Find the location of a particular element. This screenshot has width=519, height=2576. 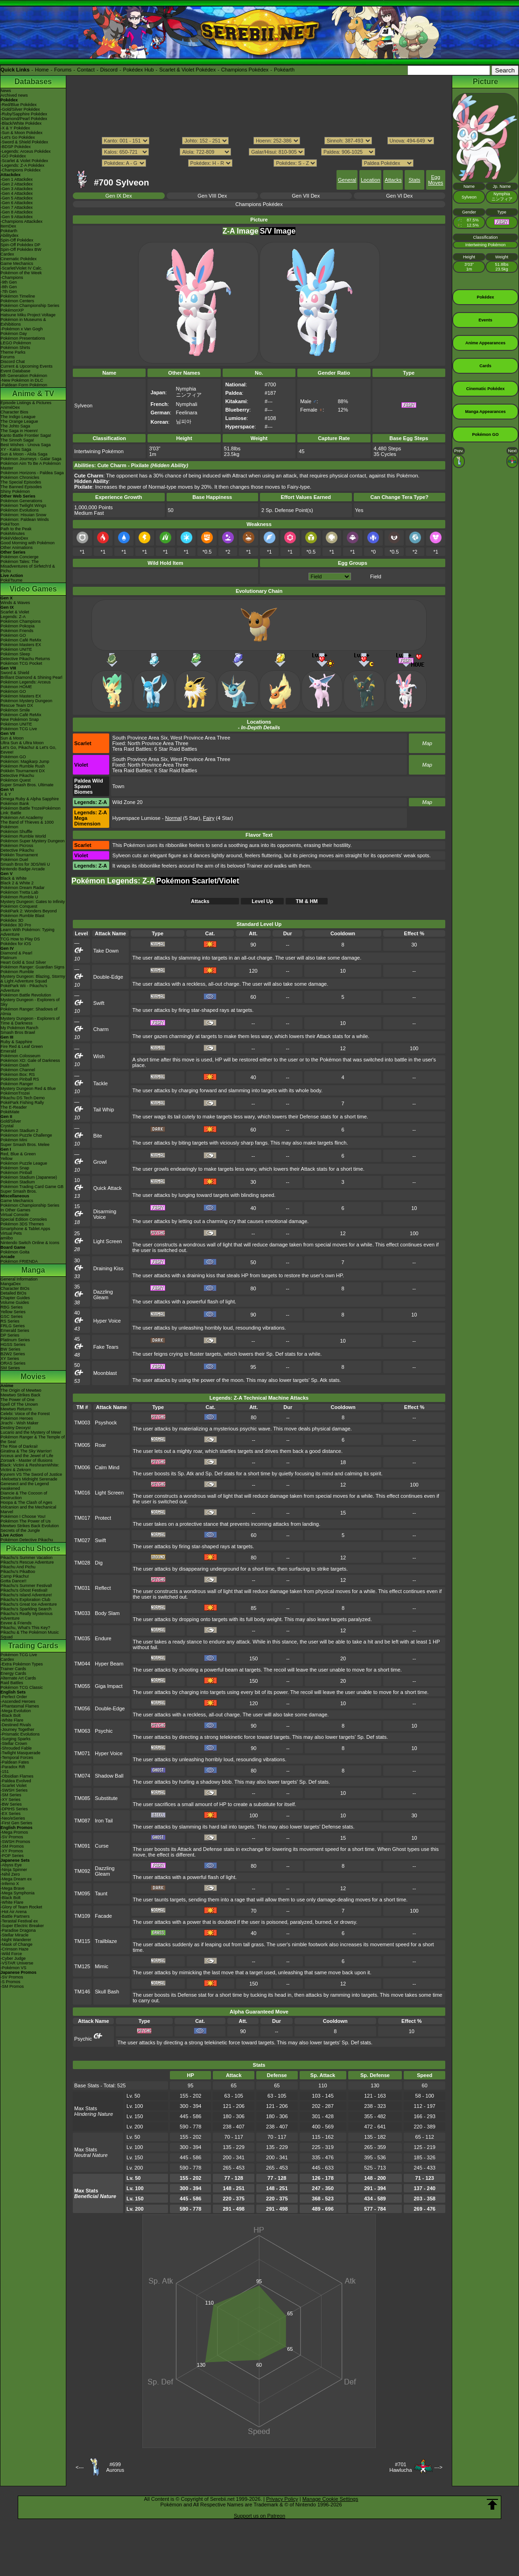

Platinum is located at coordinates (8, 957).